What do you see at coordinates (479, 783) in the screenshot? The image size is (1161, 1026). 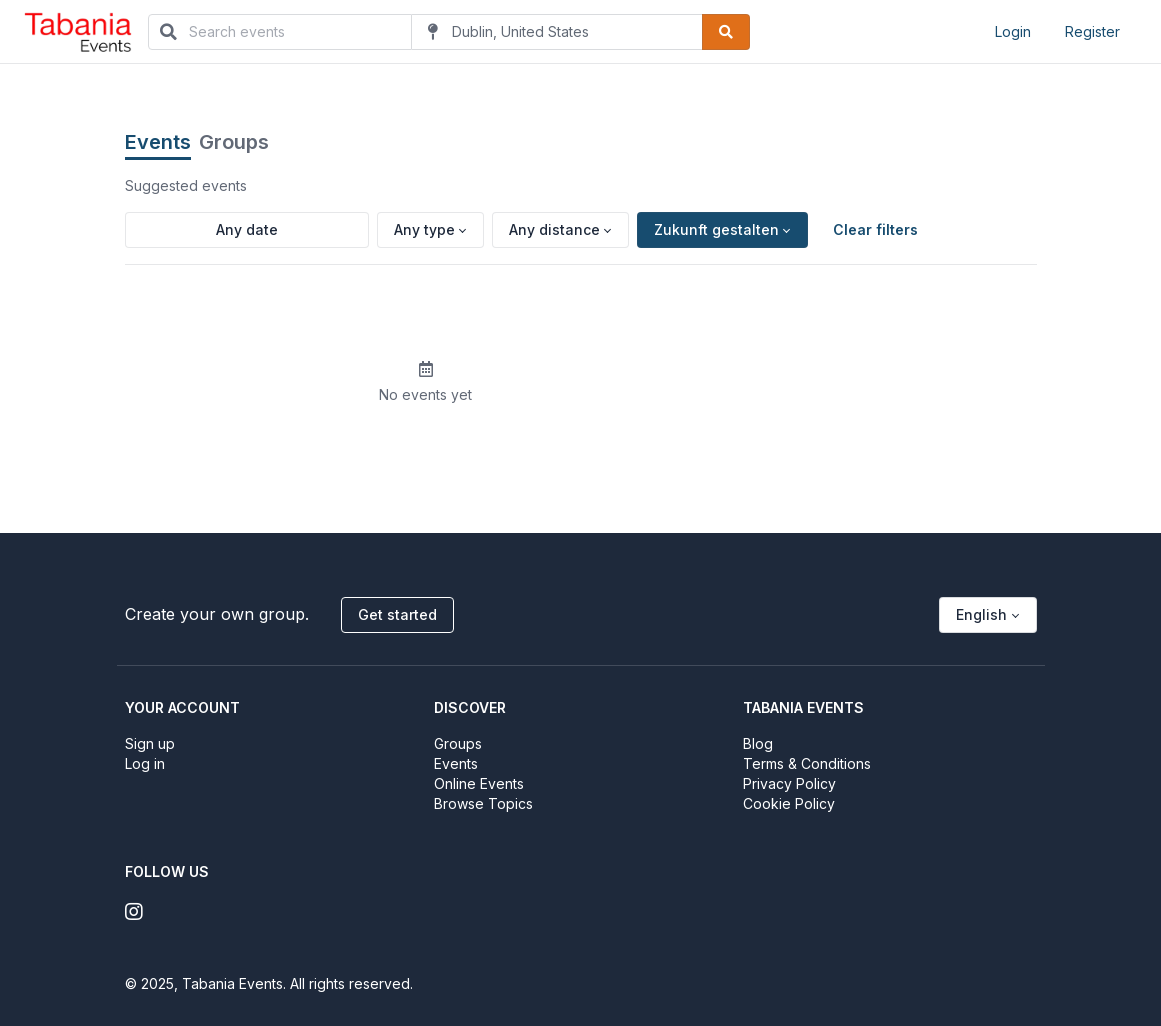 I see `Online Events` at bounding box center [479, 783].